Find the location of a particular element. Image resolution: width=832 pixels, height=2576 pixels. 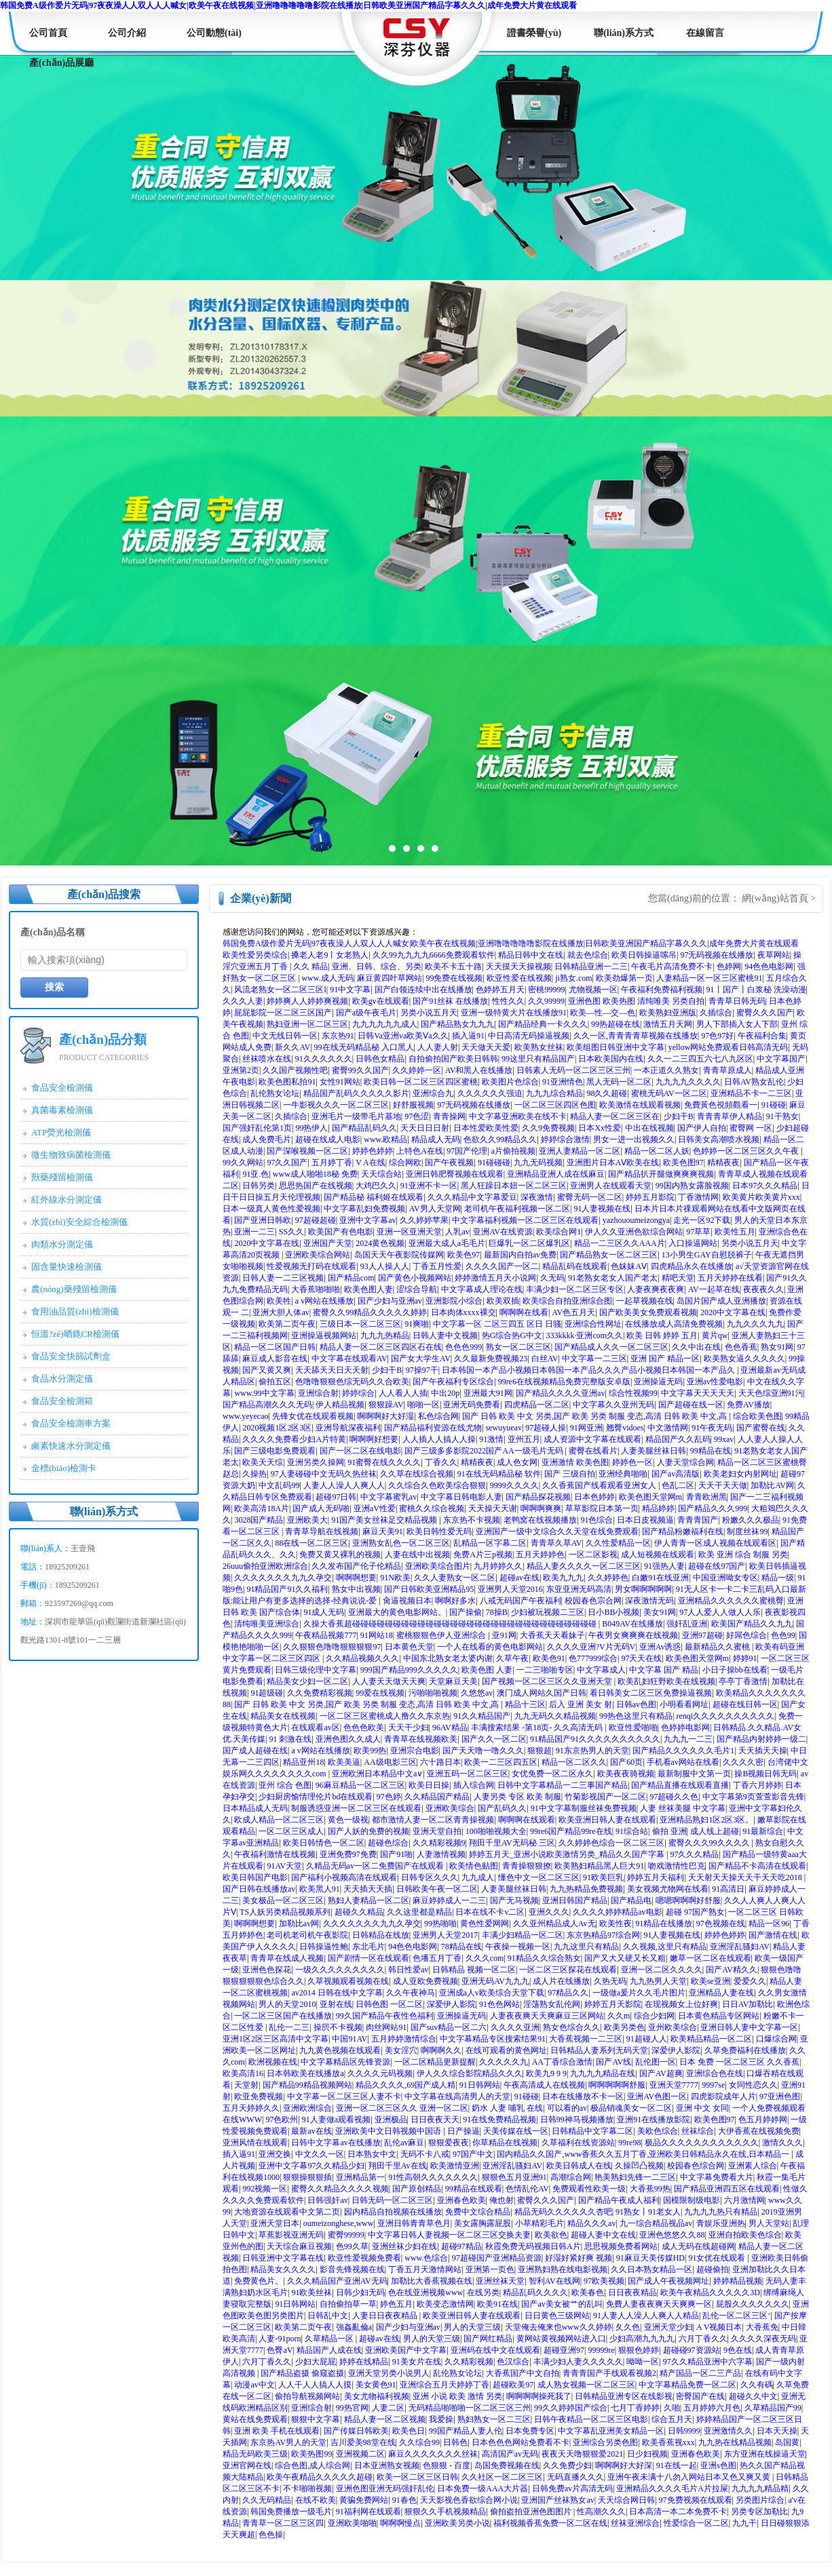

中文字幕在线观看AV is located at coordinates (349, 1358).